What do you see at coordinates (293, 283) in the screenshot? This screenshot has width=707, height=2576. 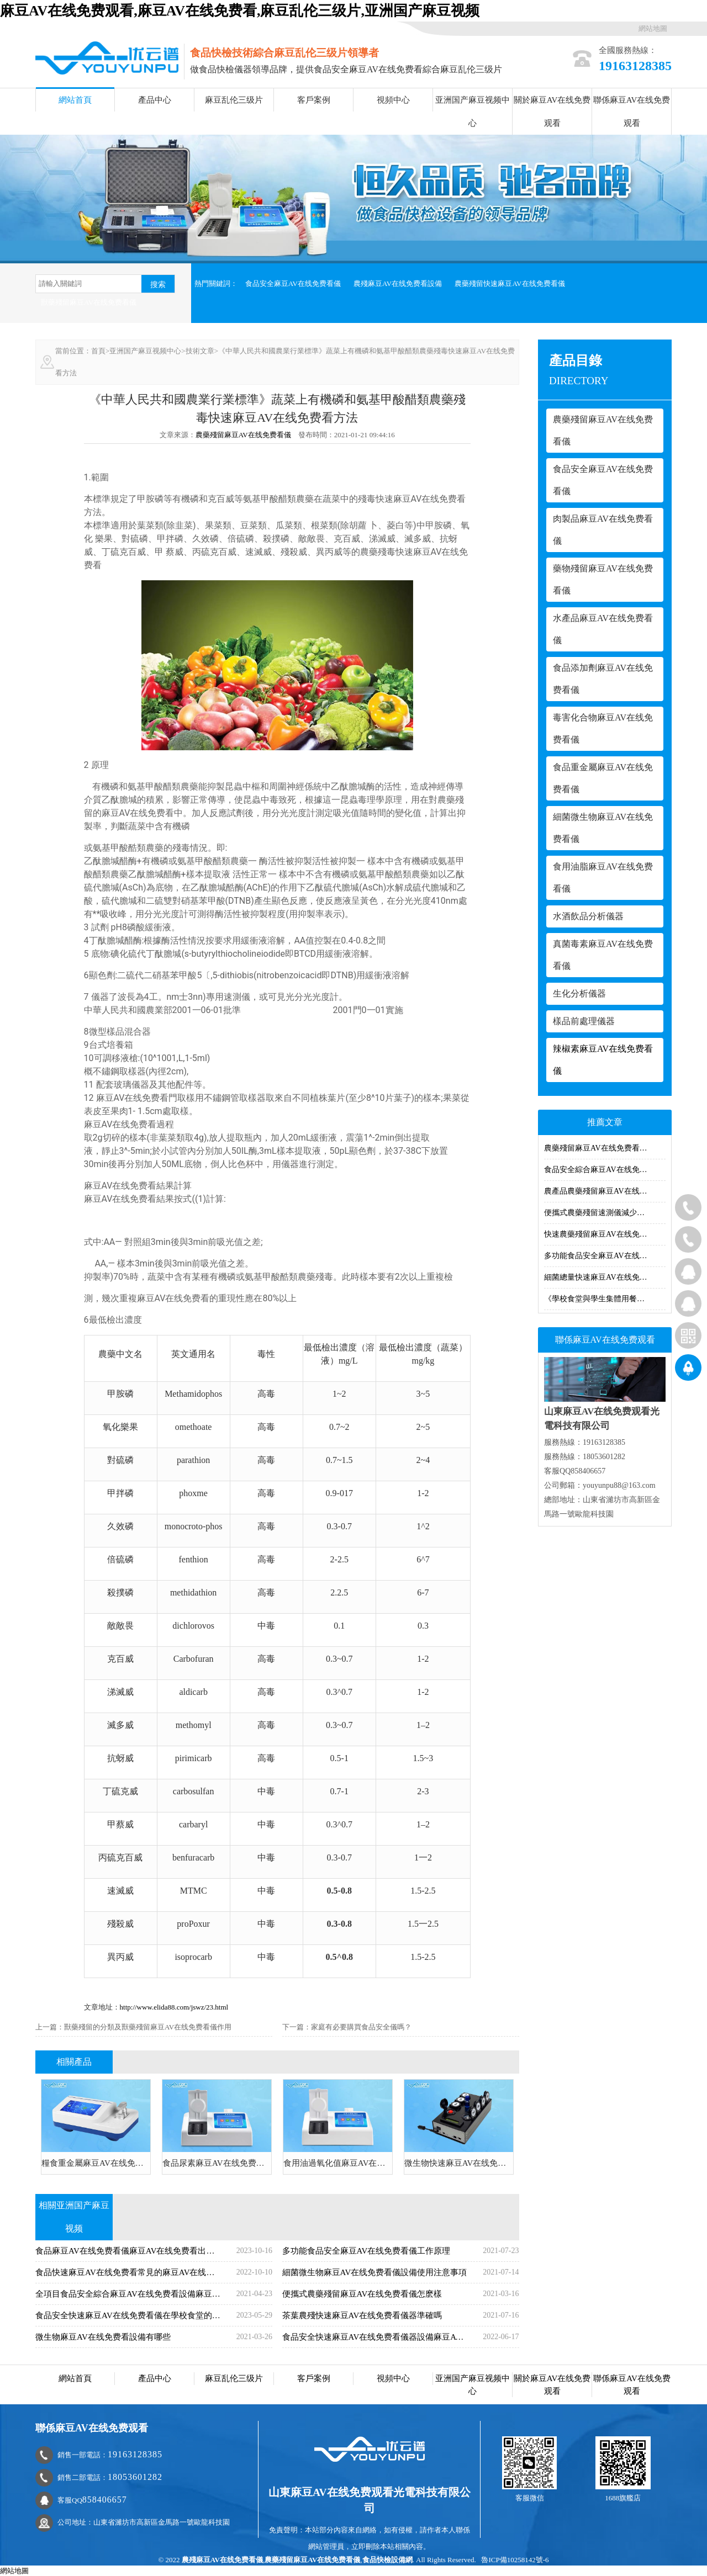 I see `食品安全麻豆AV在线免费看儀` at bounding box center [293, 283].